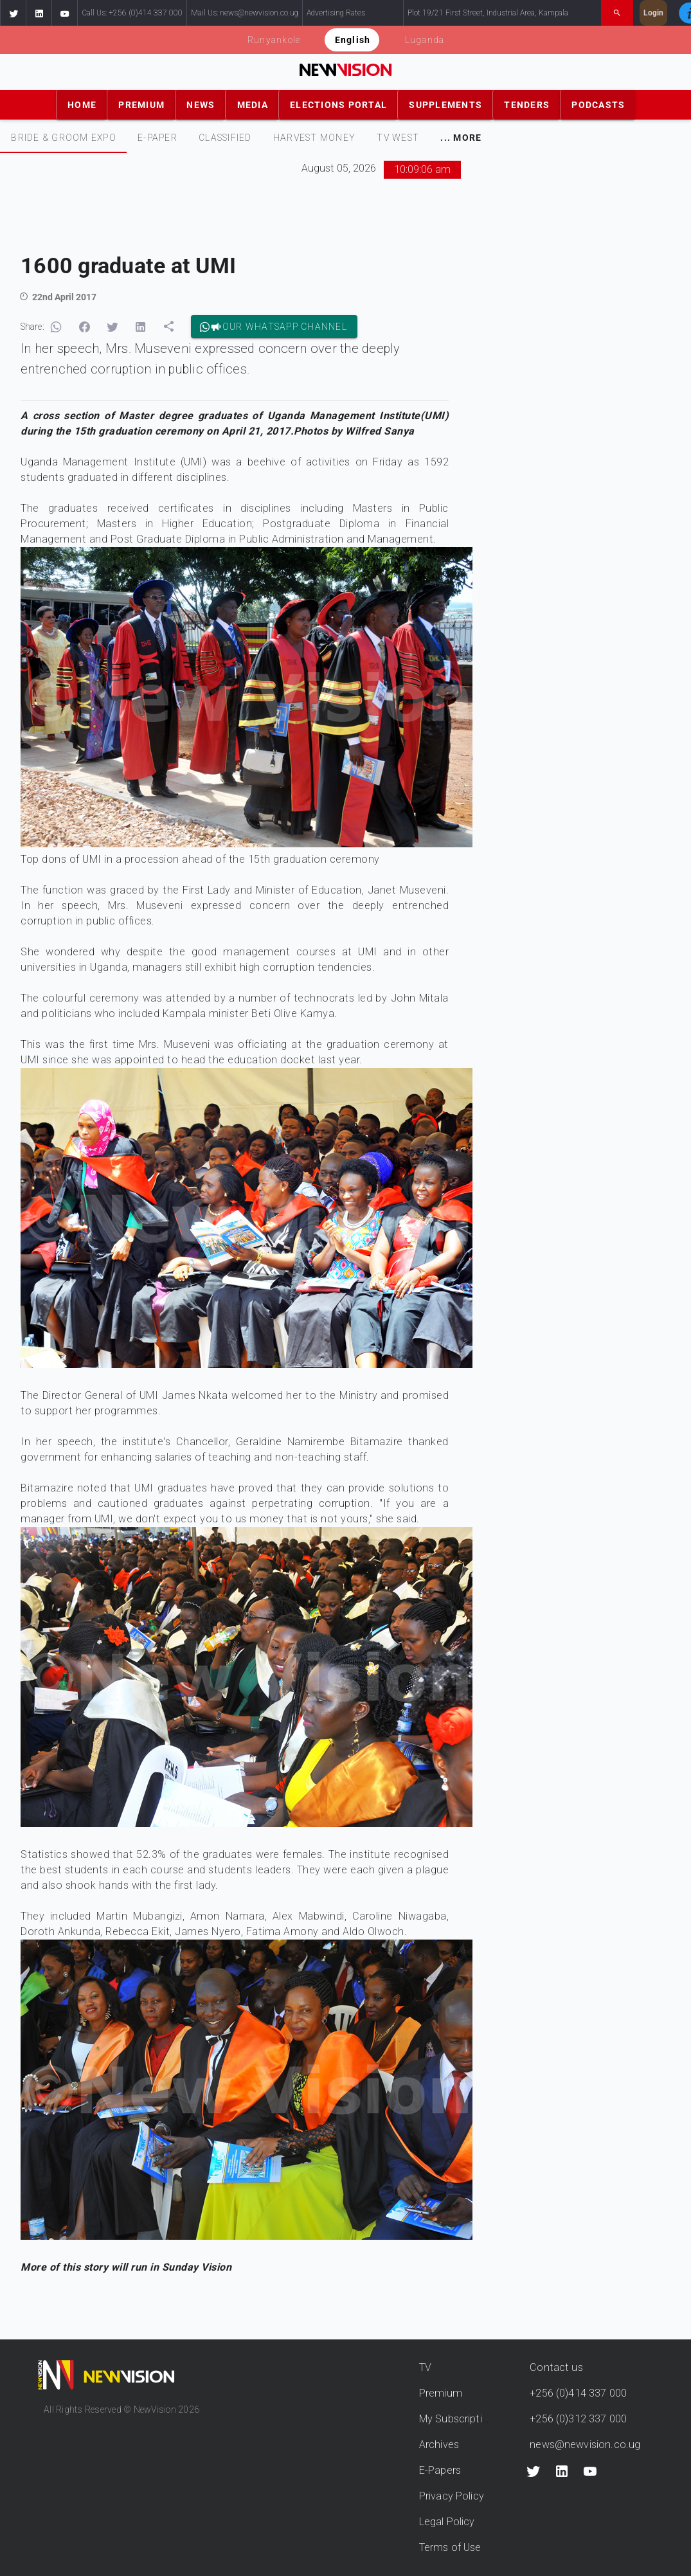  Describe the element at coordinates (450, 2547) in the screenshot. I see `Terms of Use` at that location.